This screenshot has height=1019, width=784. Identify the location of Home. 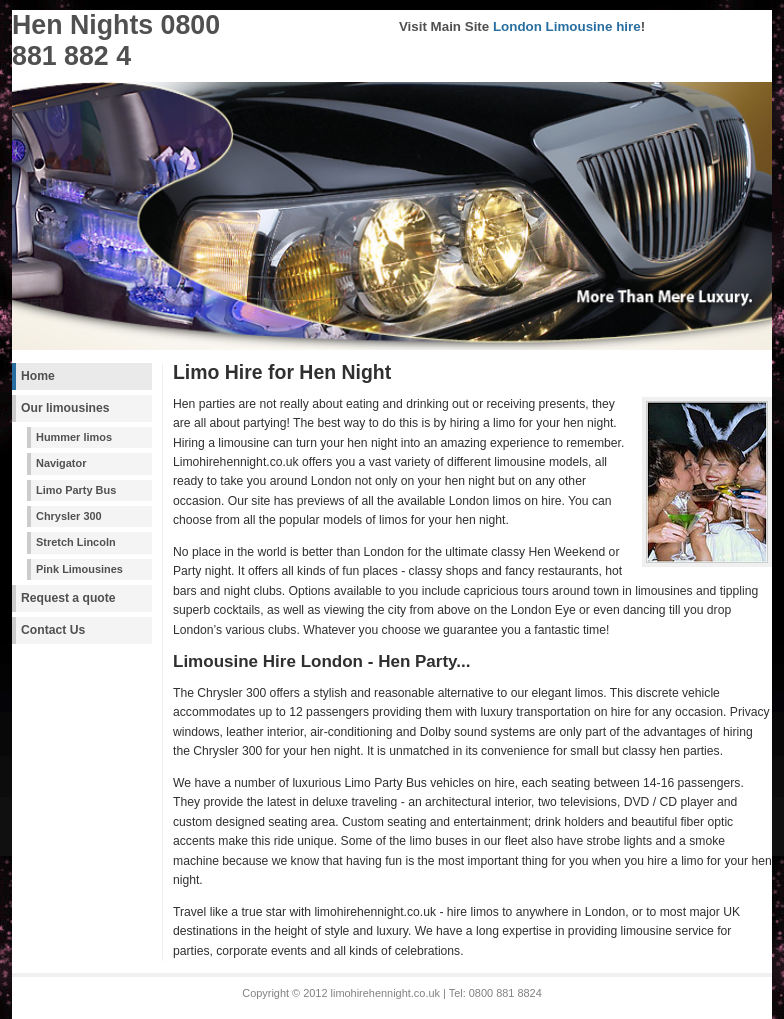
(38, 376).